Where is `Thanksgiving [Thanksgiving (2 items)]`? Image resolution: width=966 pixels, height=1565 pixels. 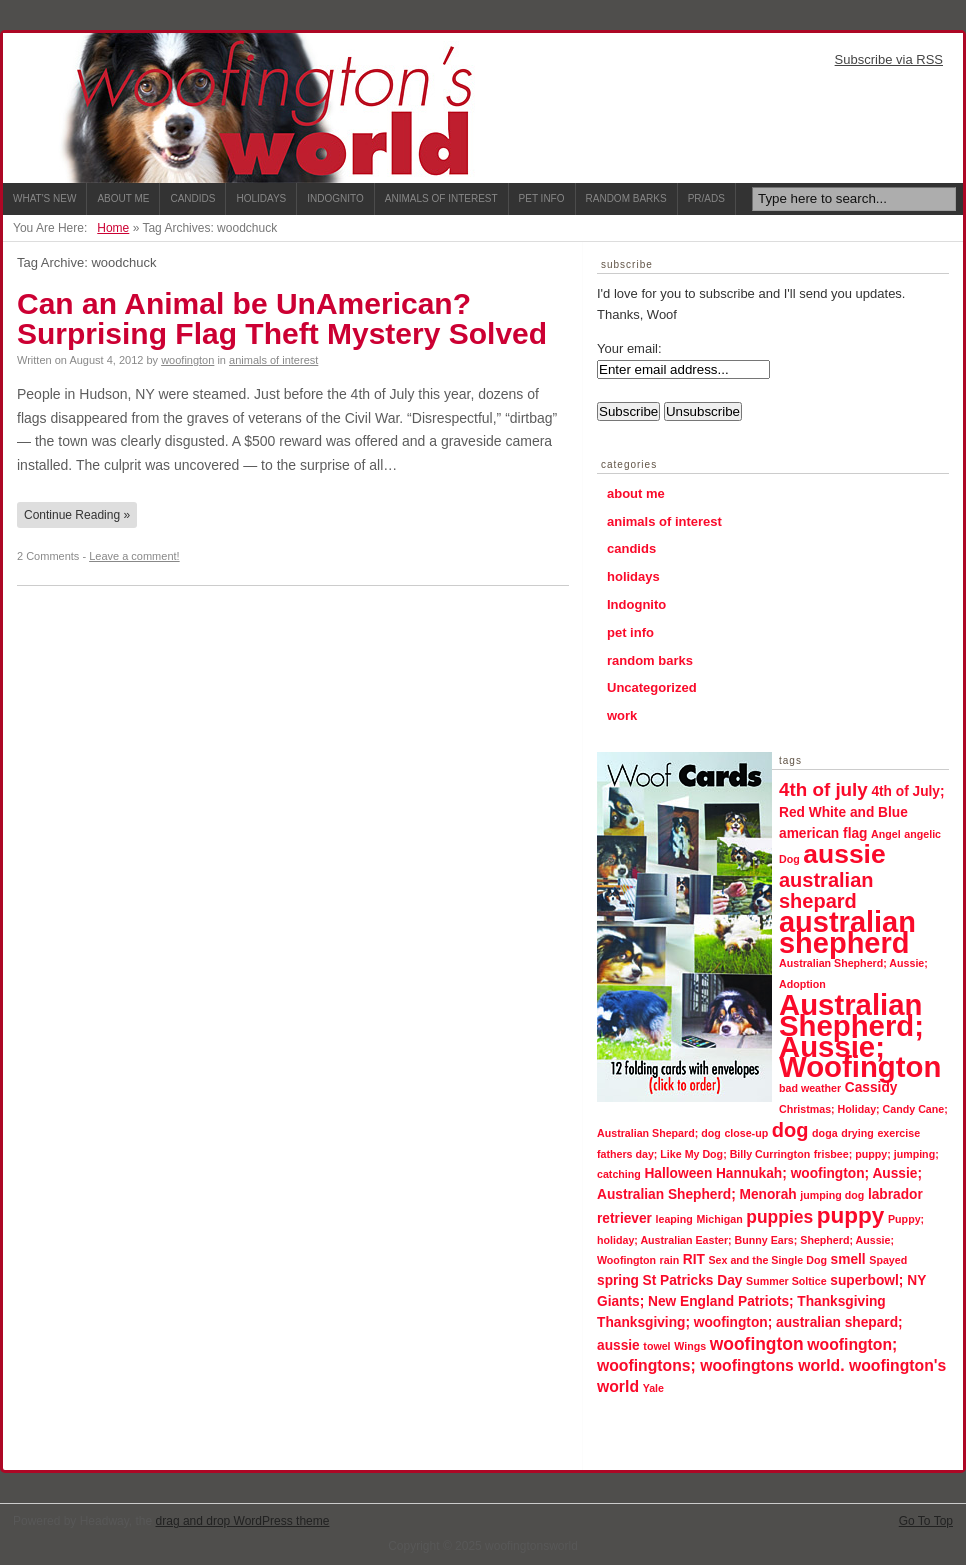
Thanksgiving [Thanksgiving (2 items)] is located at coordinates (841, 1301).